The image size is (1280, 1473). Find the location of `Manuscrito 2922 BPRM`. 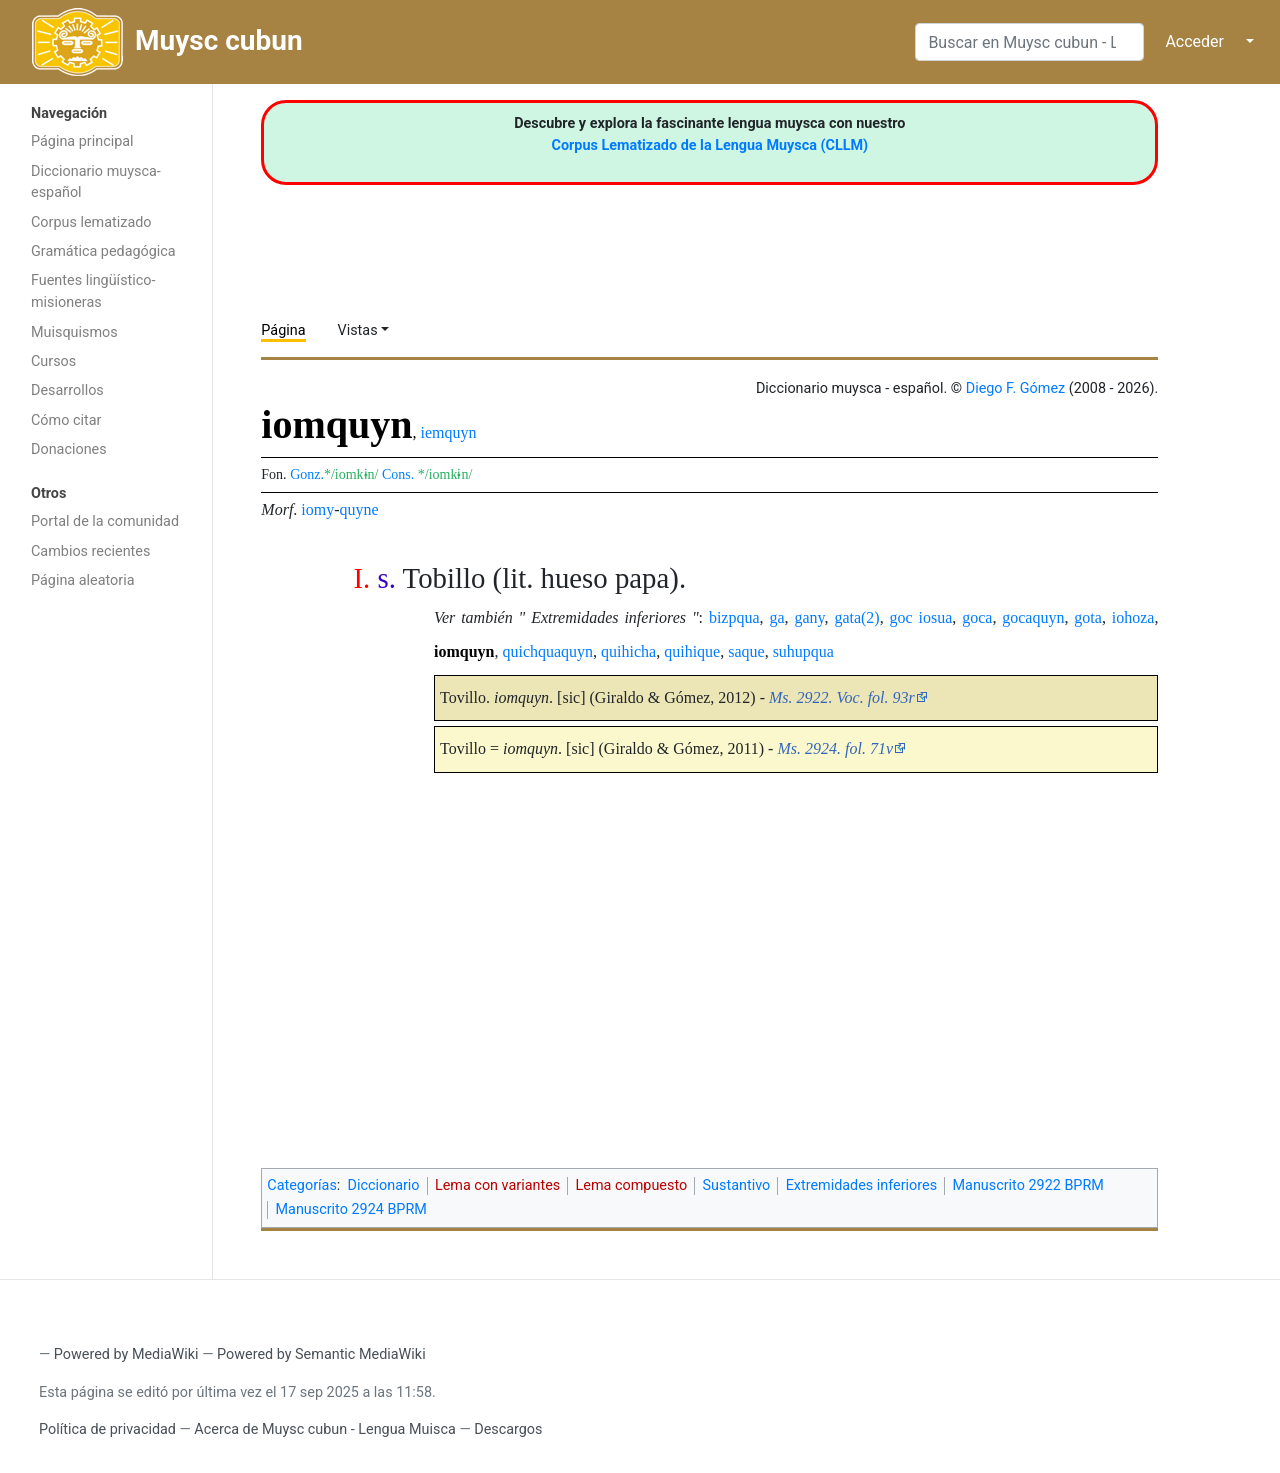

Manuscrito 2922 BPRM is located at coordinates (1028, 1185).